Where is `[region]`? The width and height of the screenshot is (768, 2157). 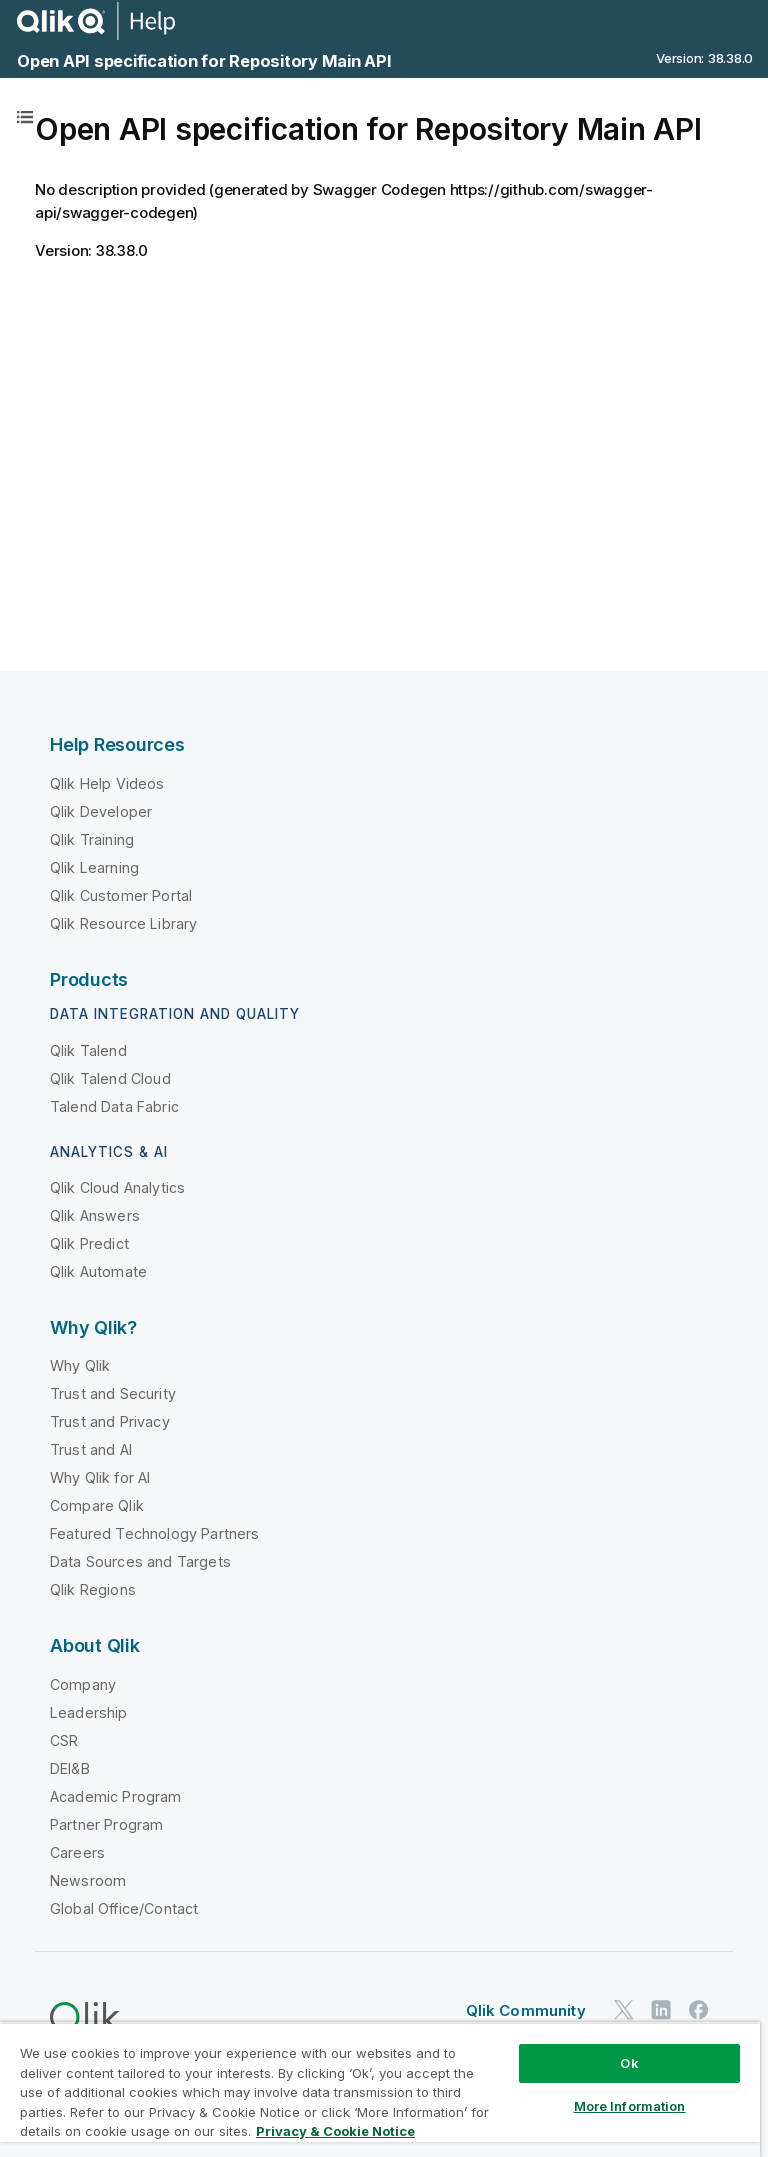 [region] is located at coordinates (380, 2089).